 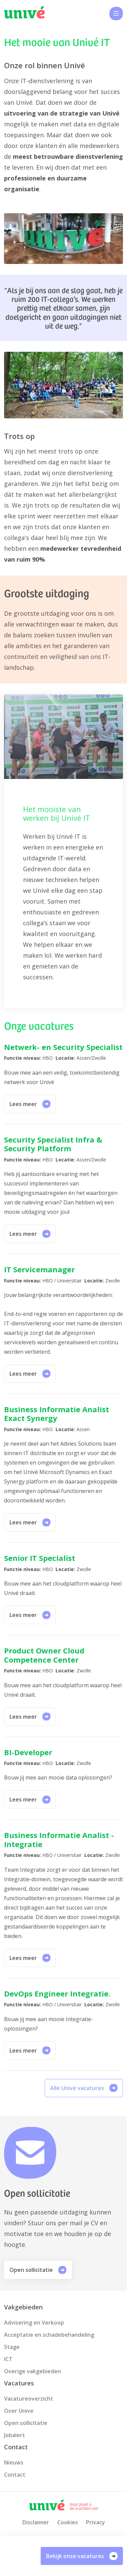 What do you see at coordinates (44, 1654) in the screenshot?
I see `Product Owner Cloud Competence Center` at bounding box center [44, 1654].